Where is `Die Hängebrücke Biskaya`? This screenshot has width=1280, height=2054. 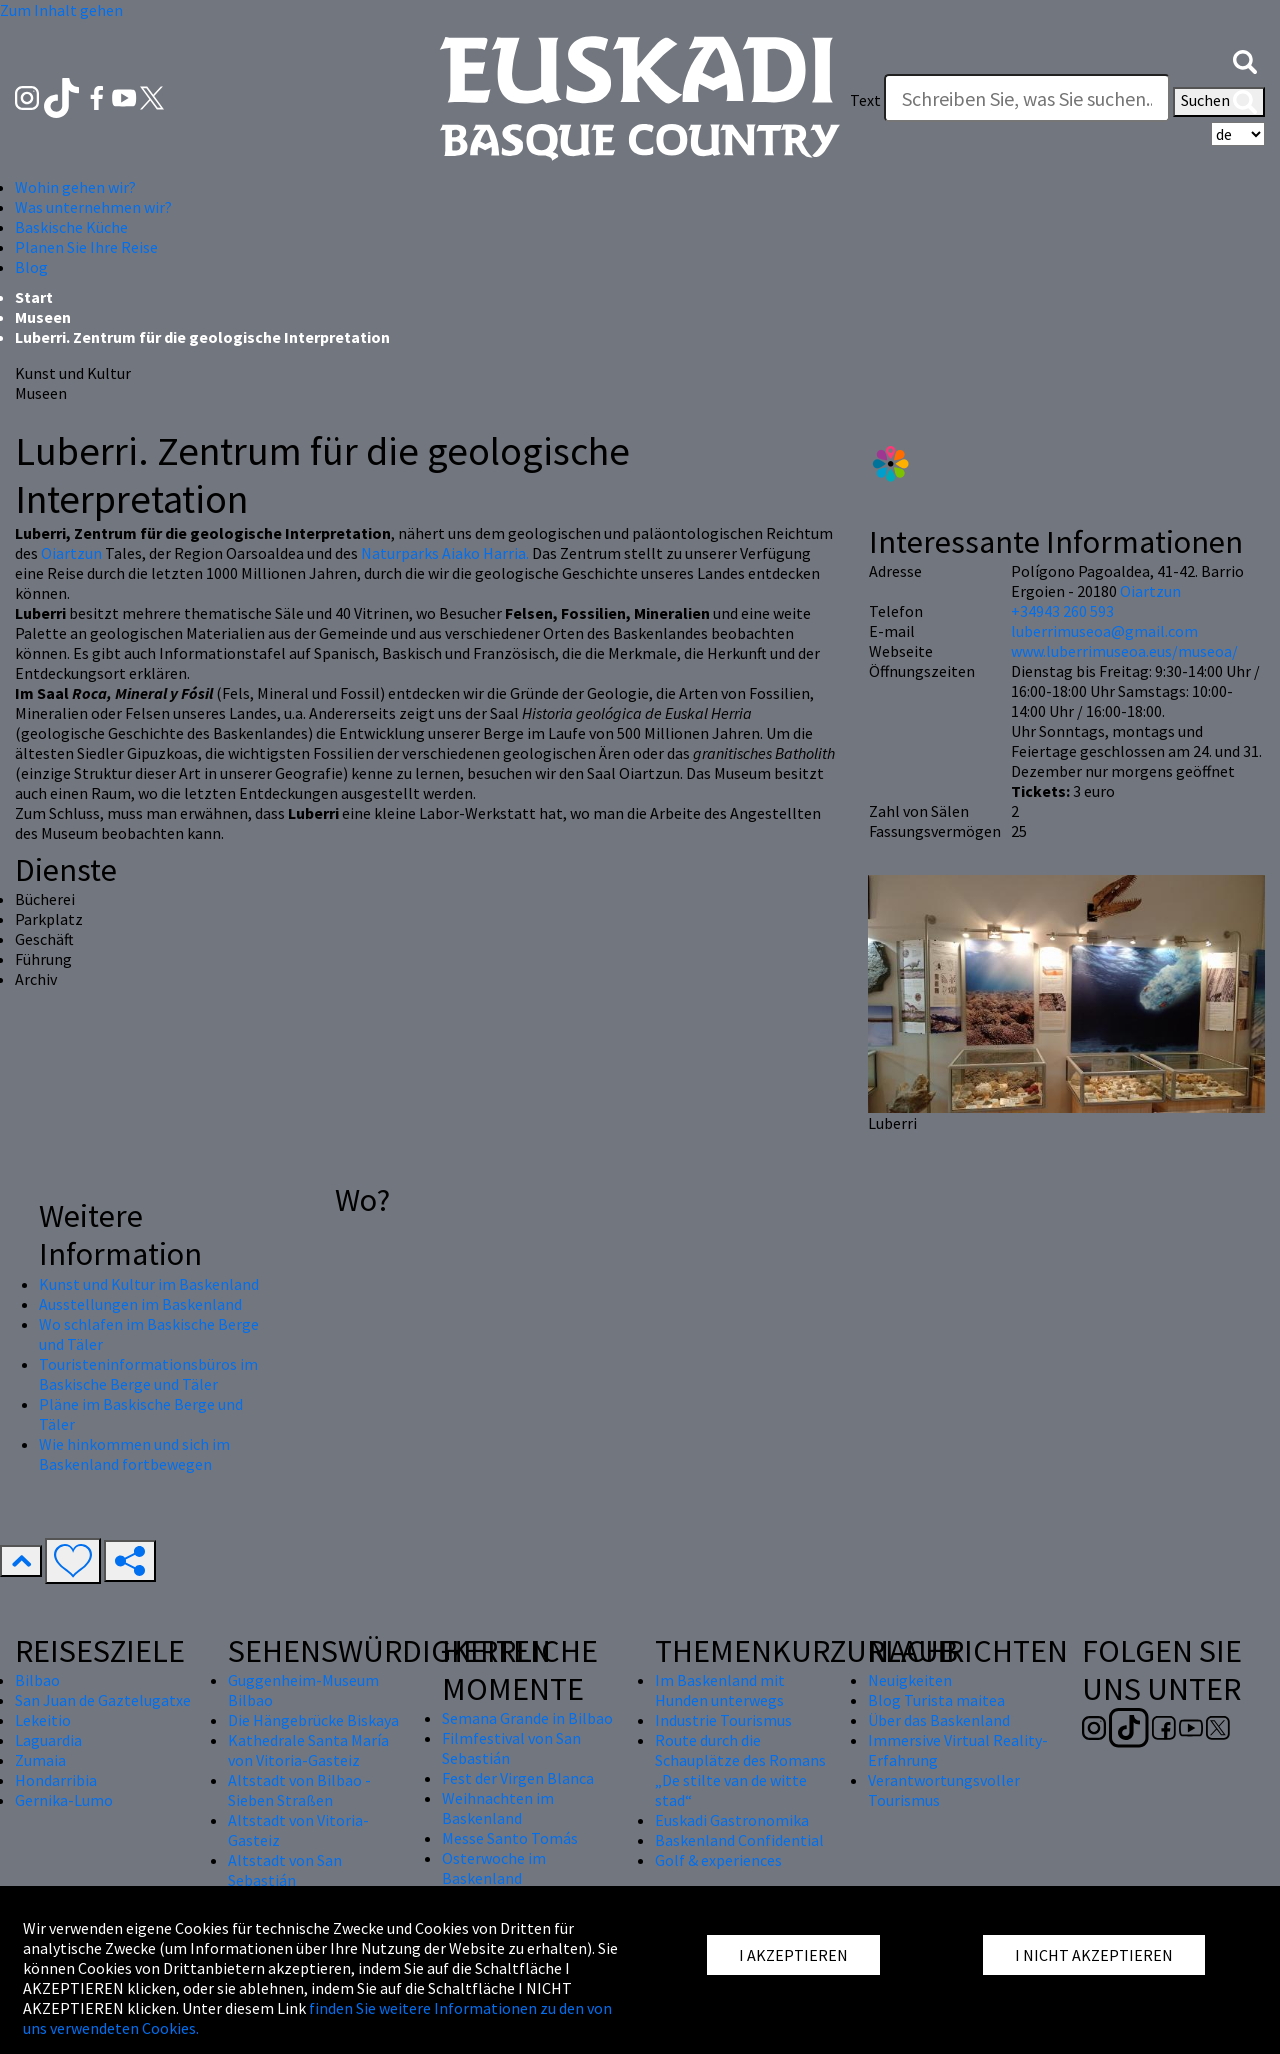 Die Hängebrücke Biskaya is located at coordinates (313, 1720).